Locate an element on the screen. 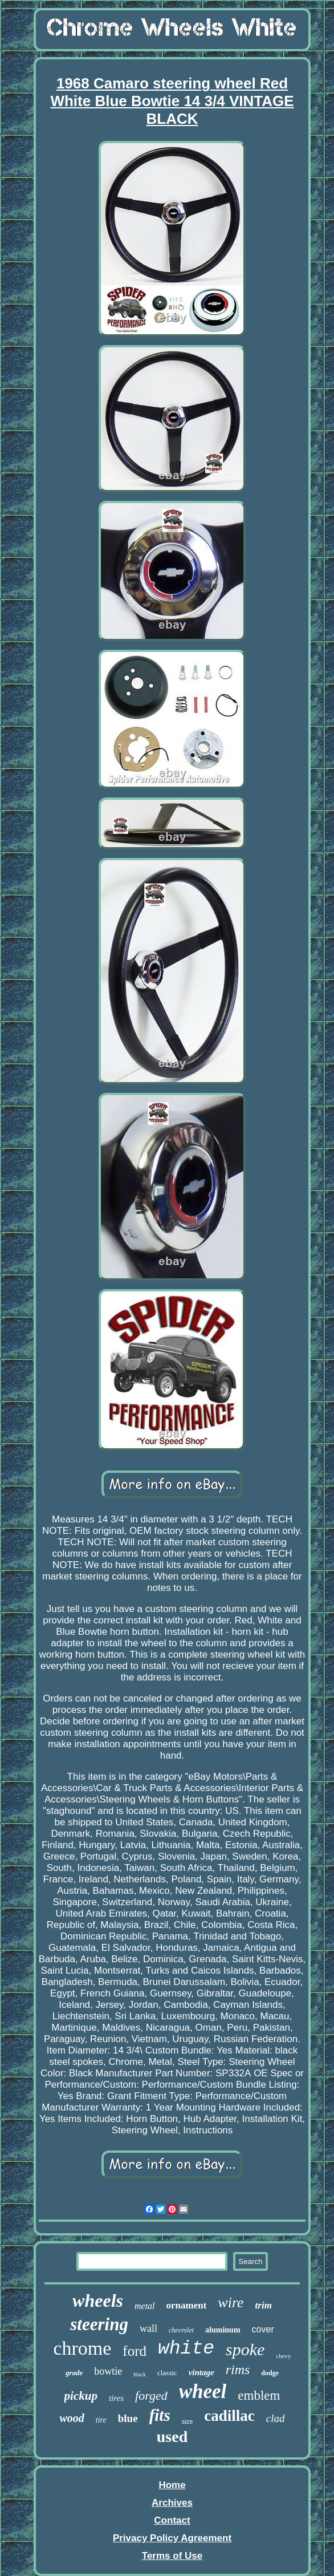  size is located at coordinates (187, 2421).